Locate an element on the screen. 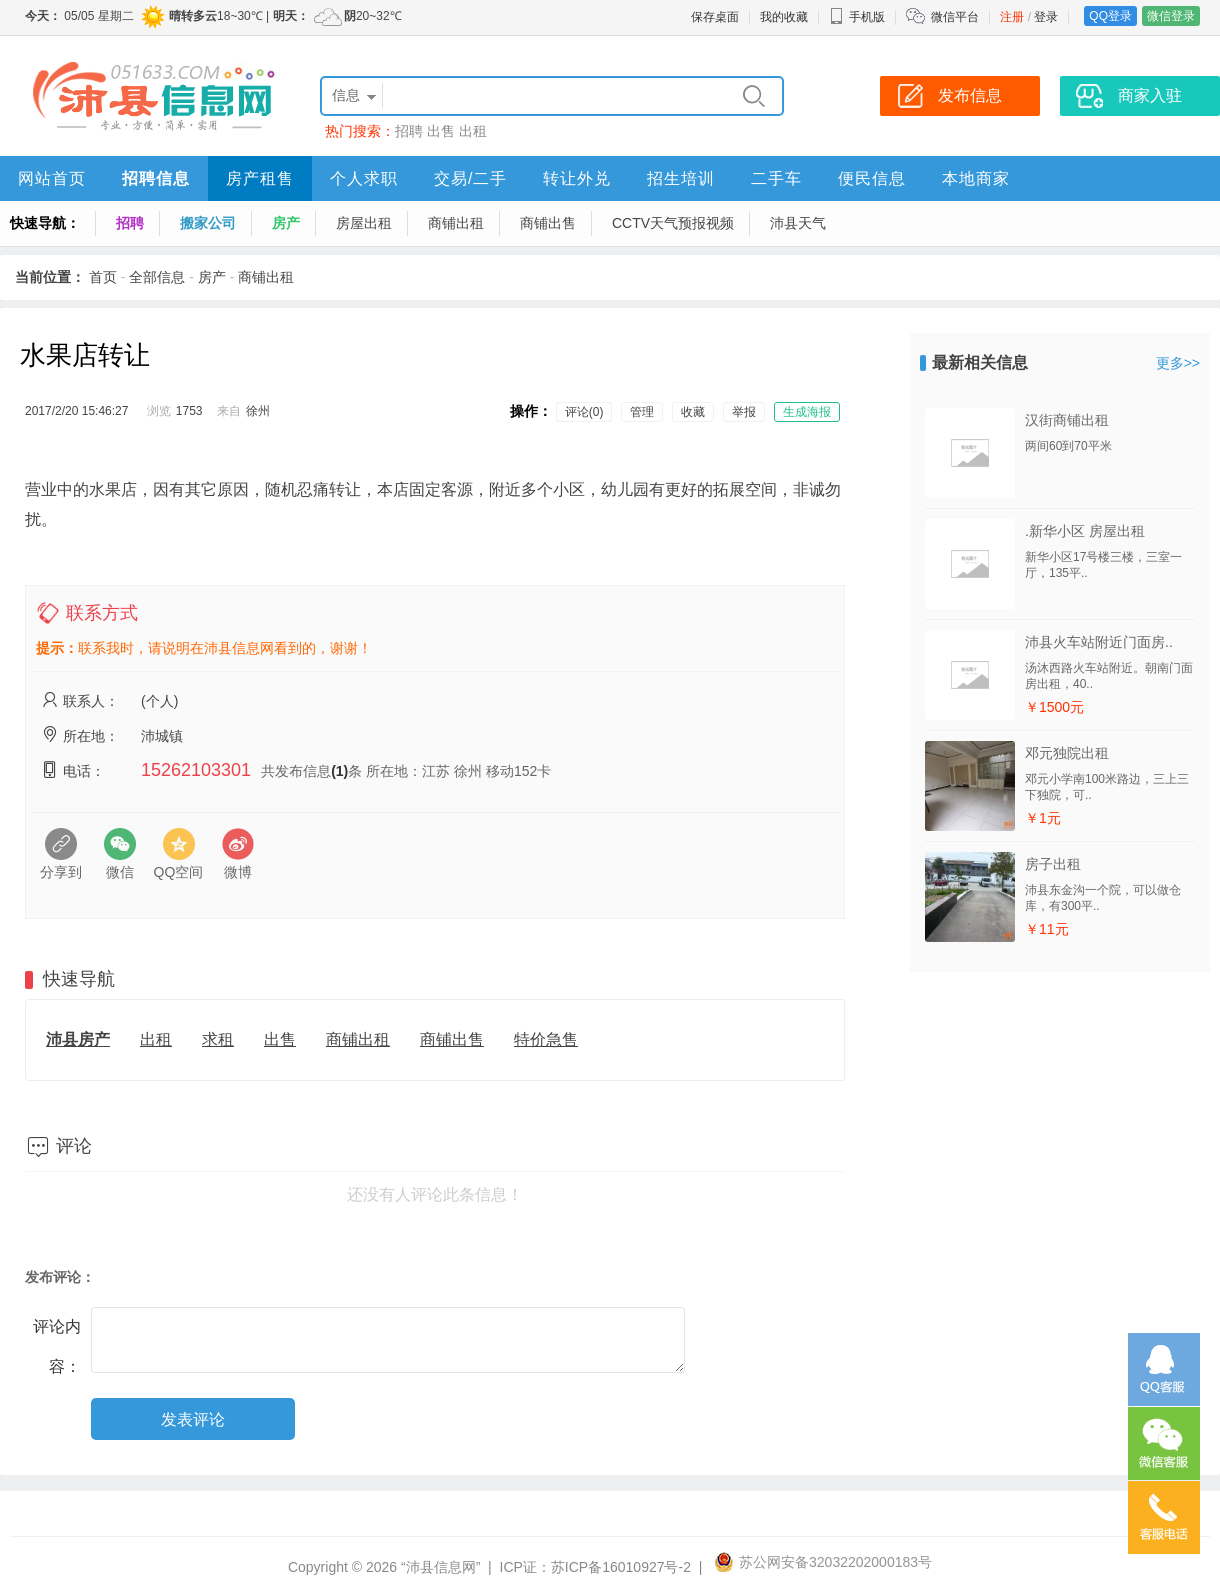 This screenshot has height=1595, width=1220. 本地商家 is located at coordinates (976, 178).